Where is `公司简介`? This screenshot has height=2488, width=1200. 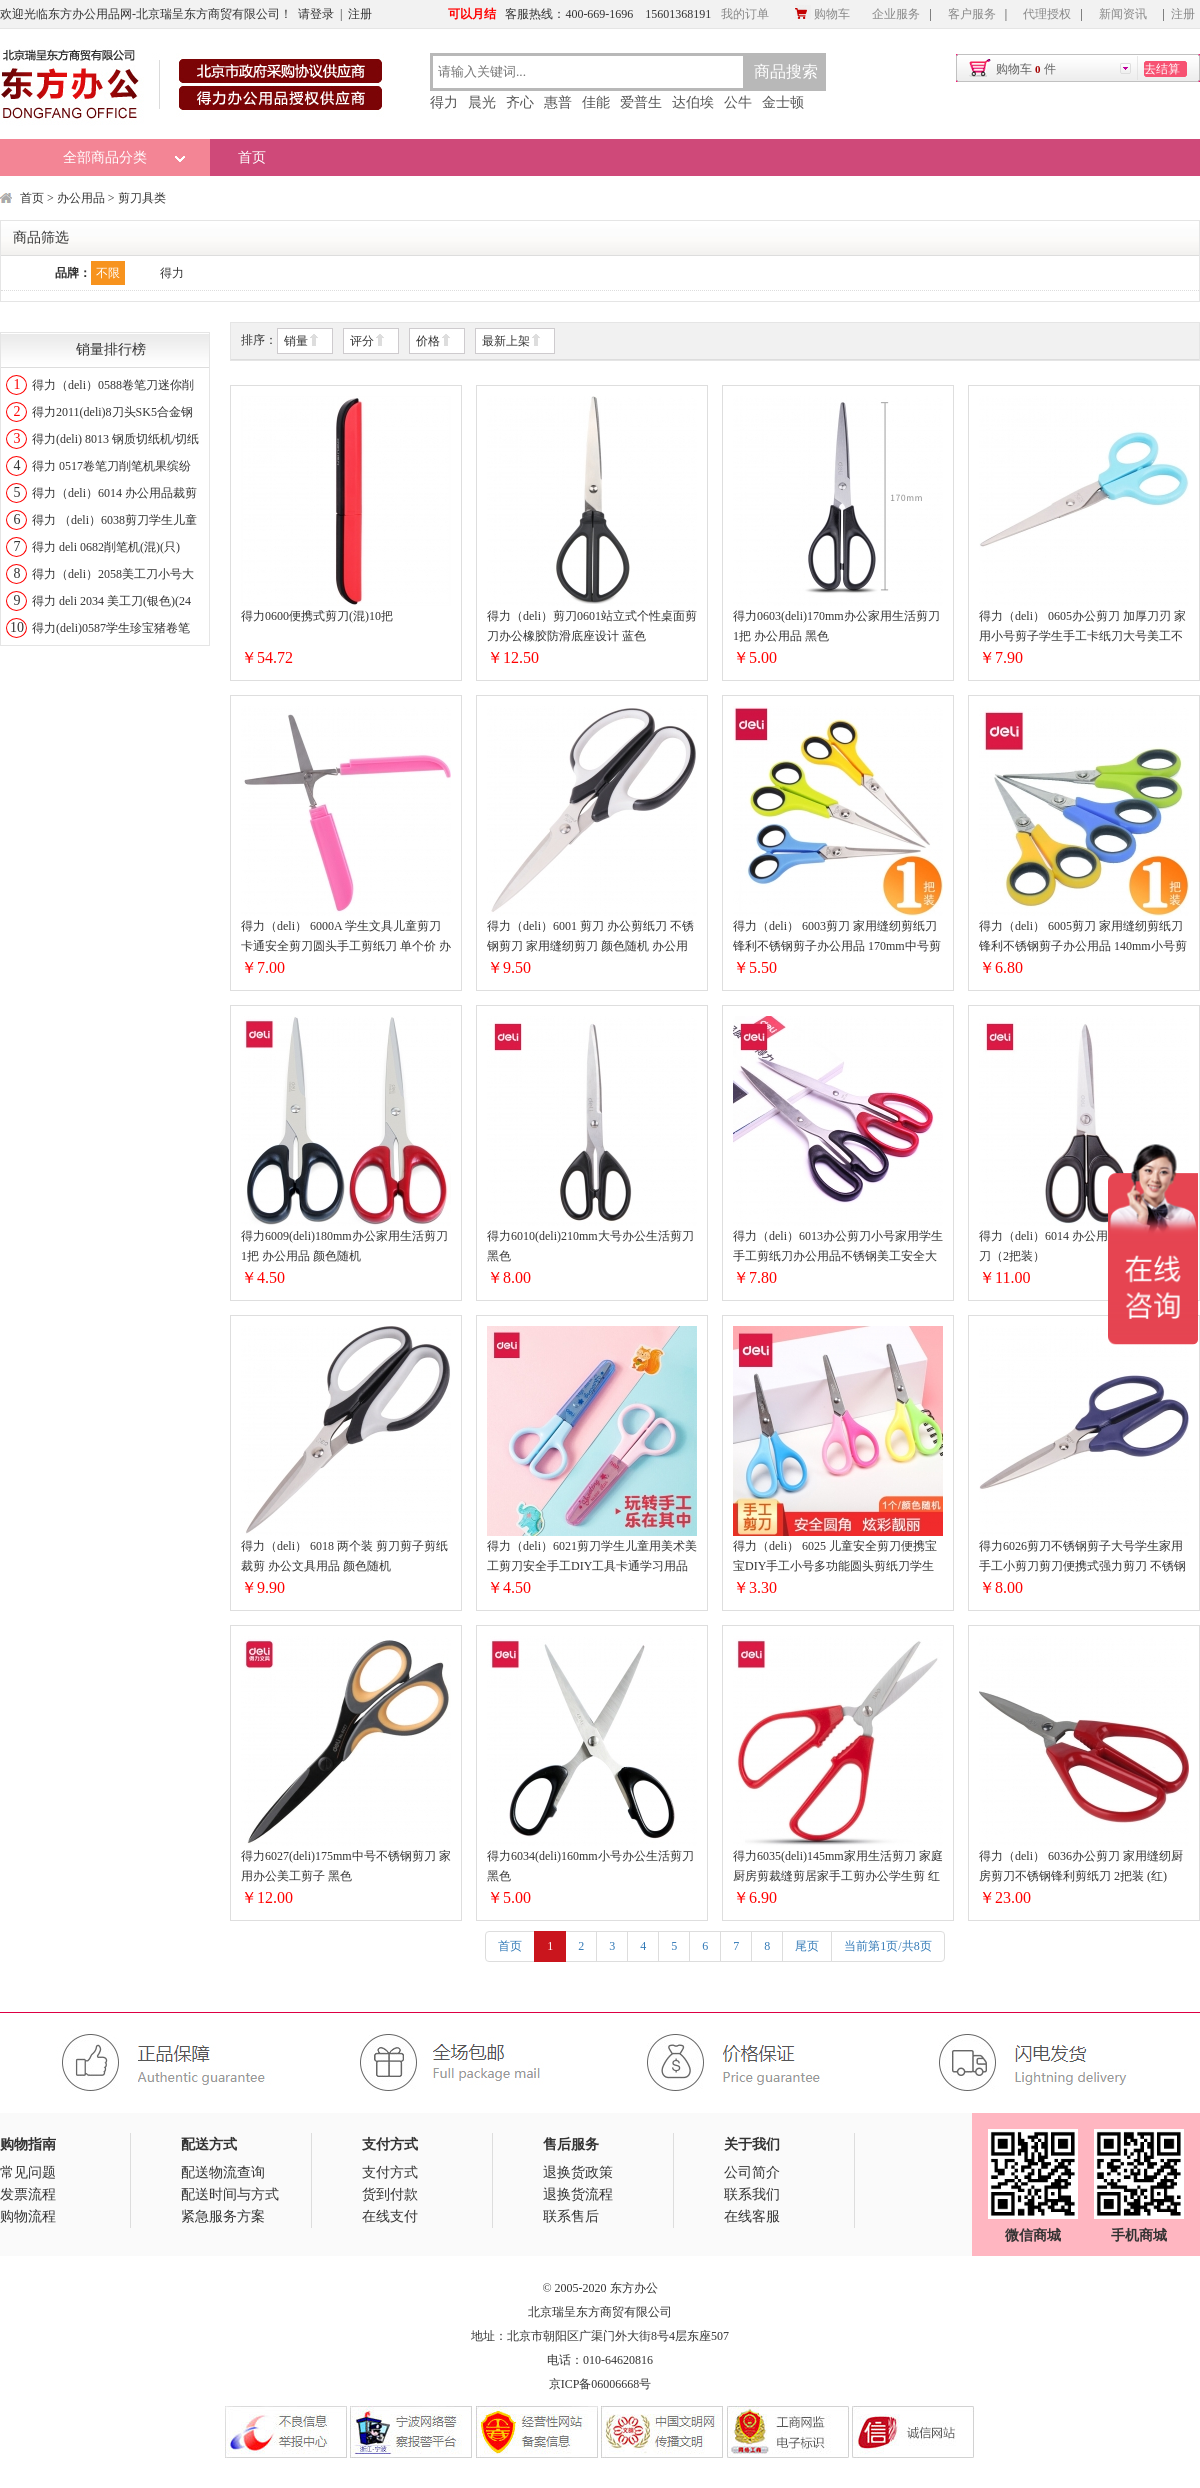
公司简介 is located at coordinates (752, 2172).